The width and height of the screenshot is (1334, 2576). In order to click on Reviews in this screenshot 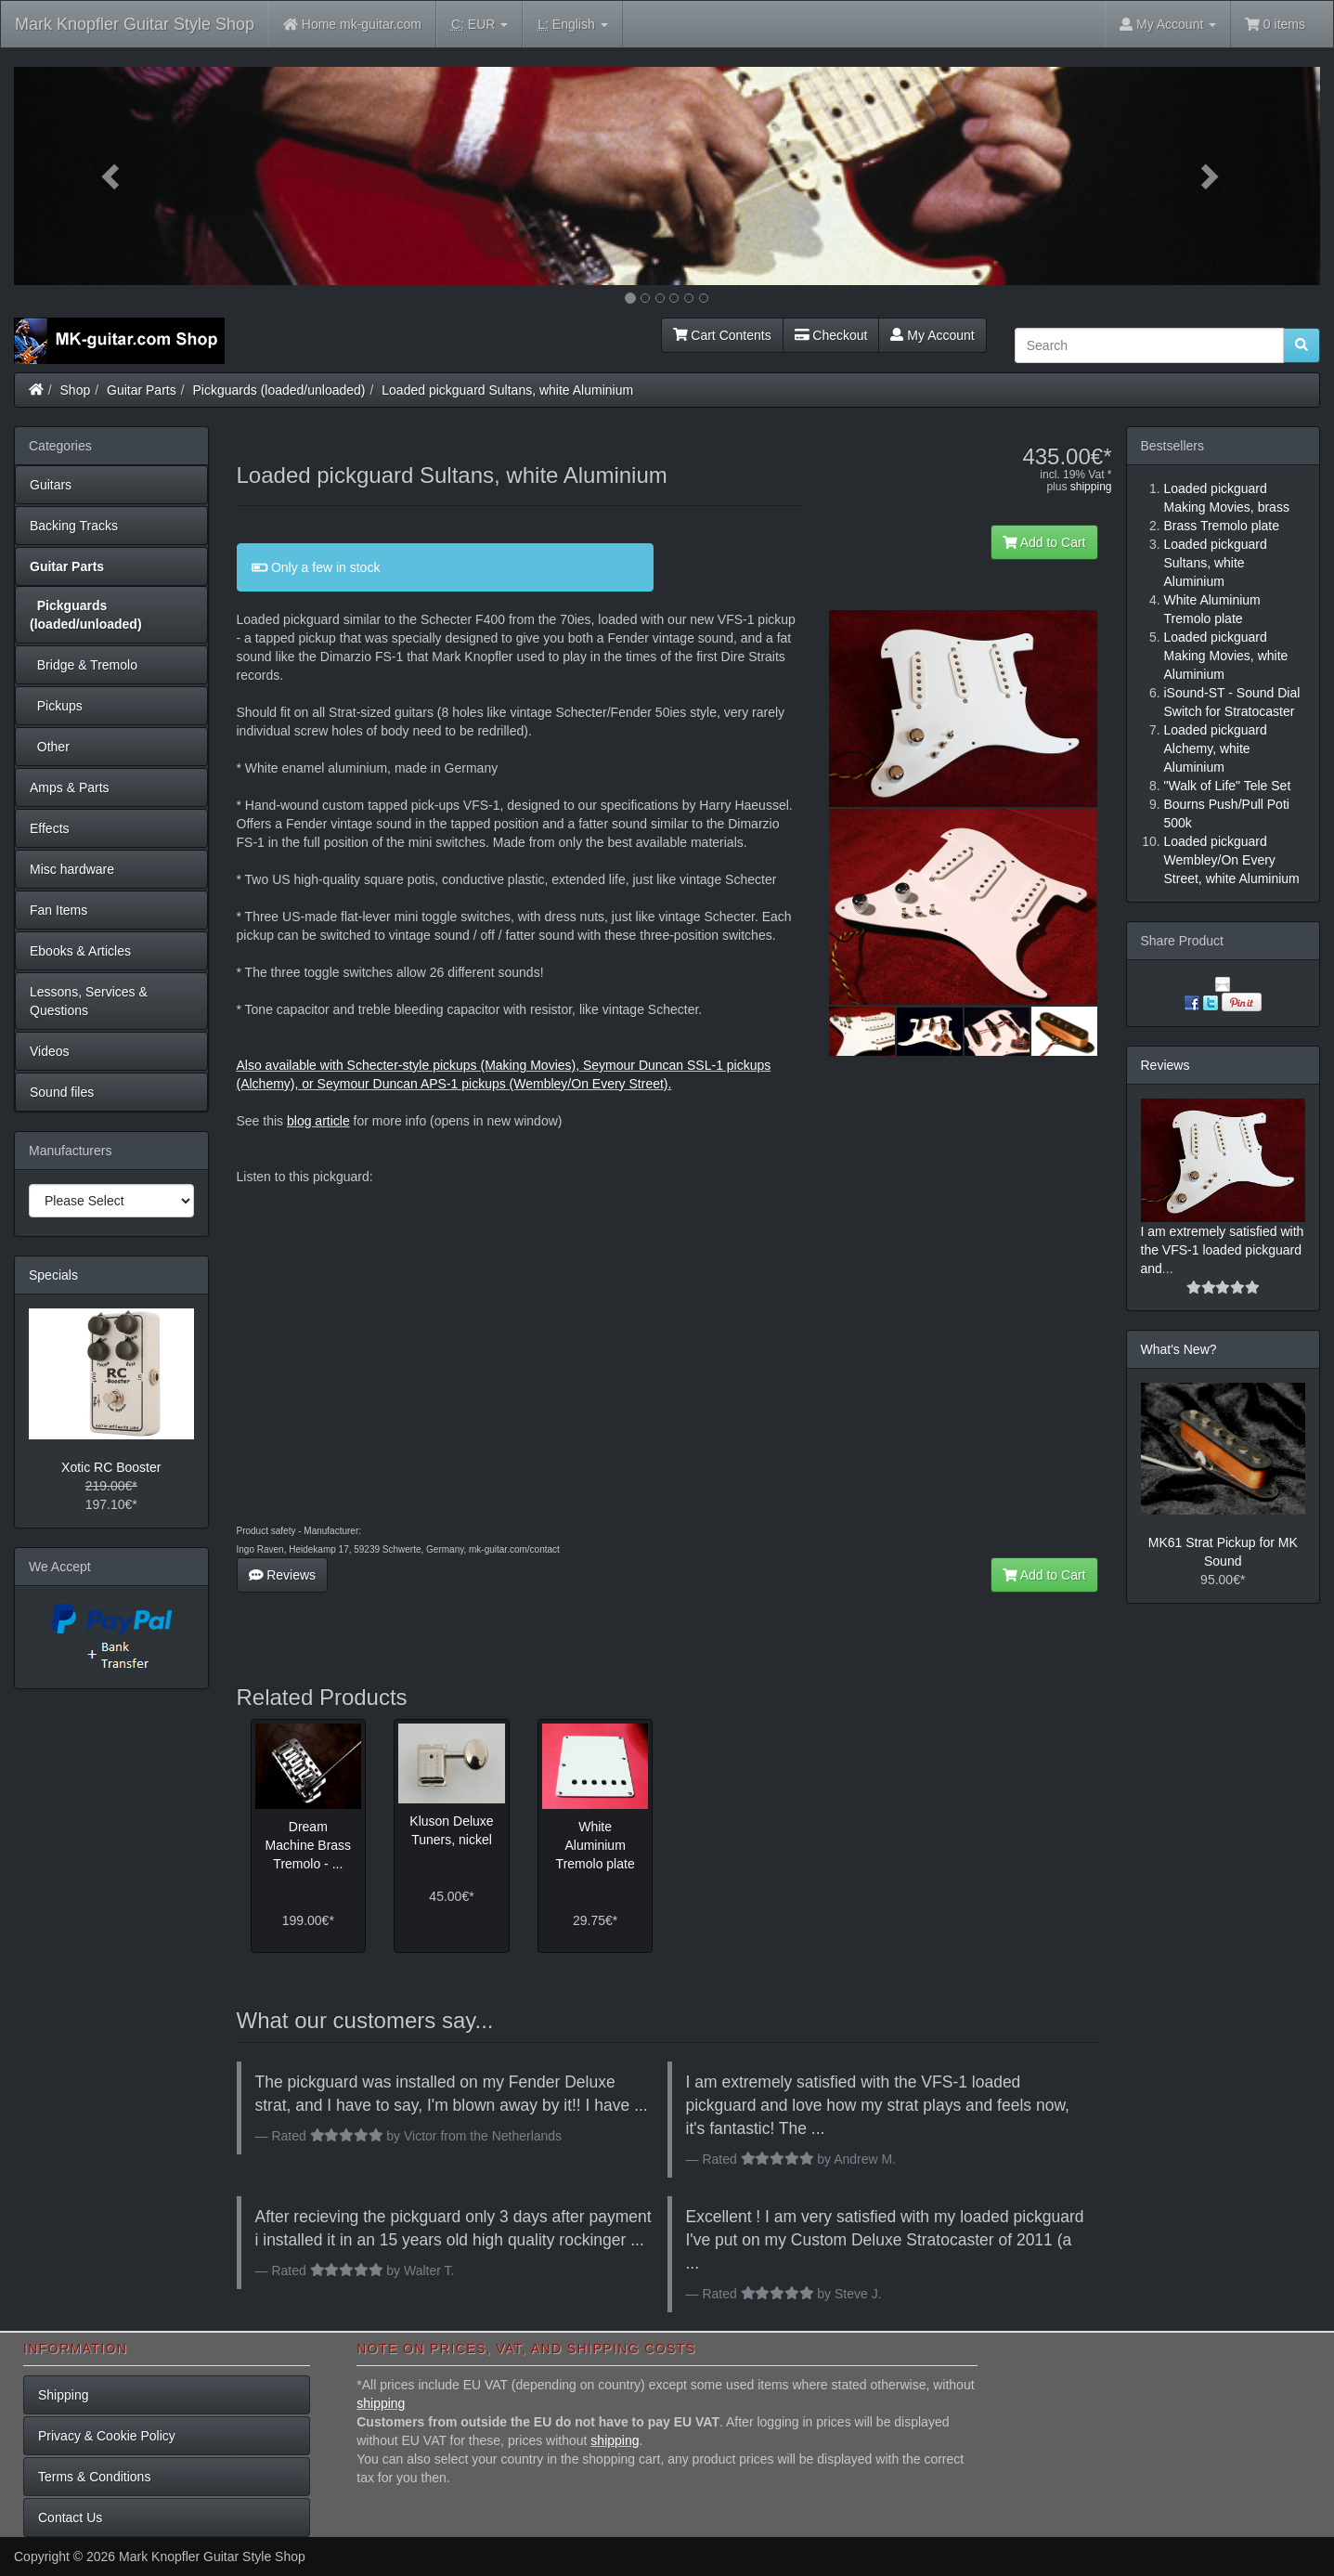, I will do `click(283, 1575)`.